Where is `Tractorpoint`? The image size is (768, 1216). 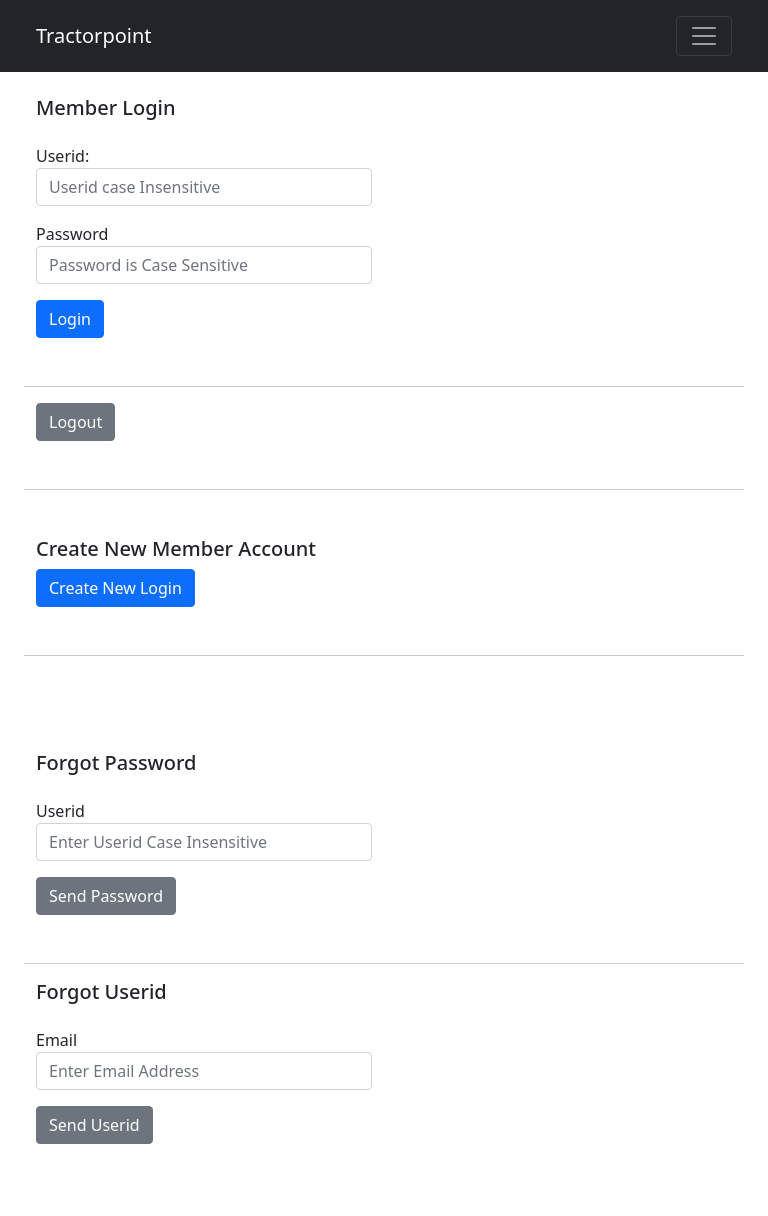
Tractorpoint is located at coordinates (94, 35).